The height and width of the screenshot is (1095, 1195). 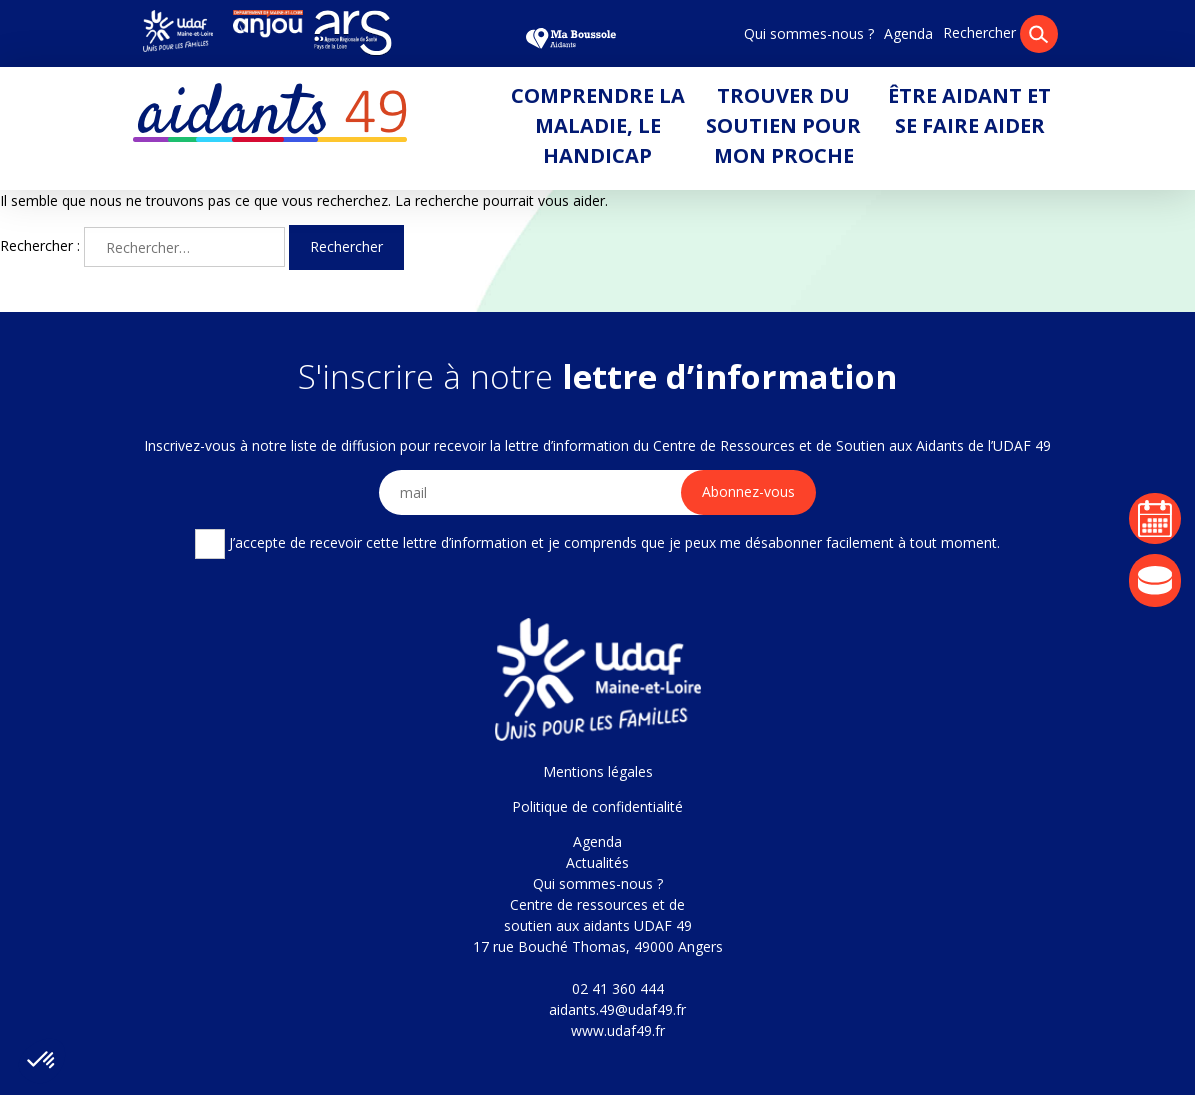 What do you see at coordinates (617, 1009) in the screenshot?
I see `aidants.49@udaf49.fr` at bounding box center [617, 1009].